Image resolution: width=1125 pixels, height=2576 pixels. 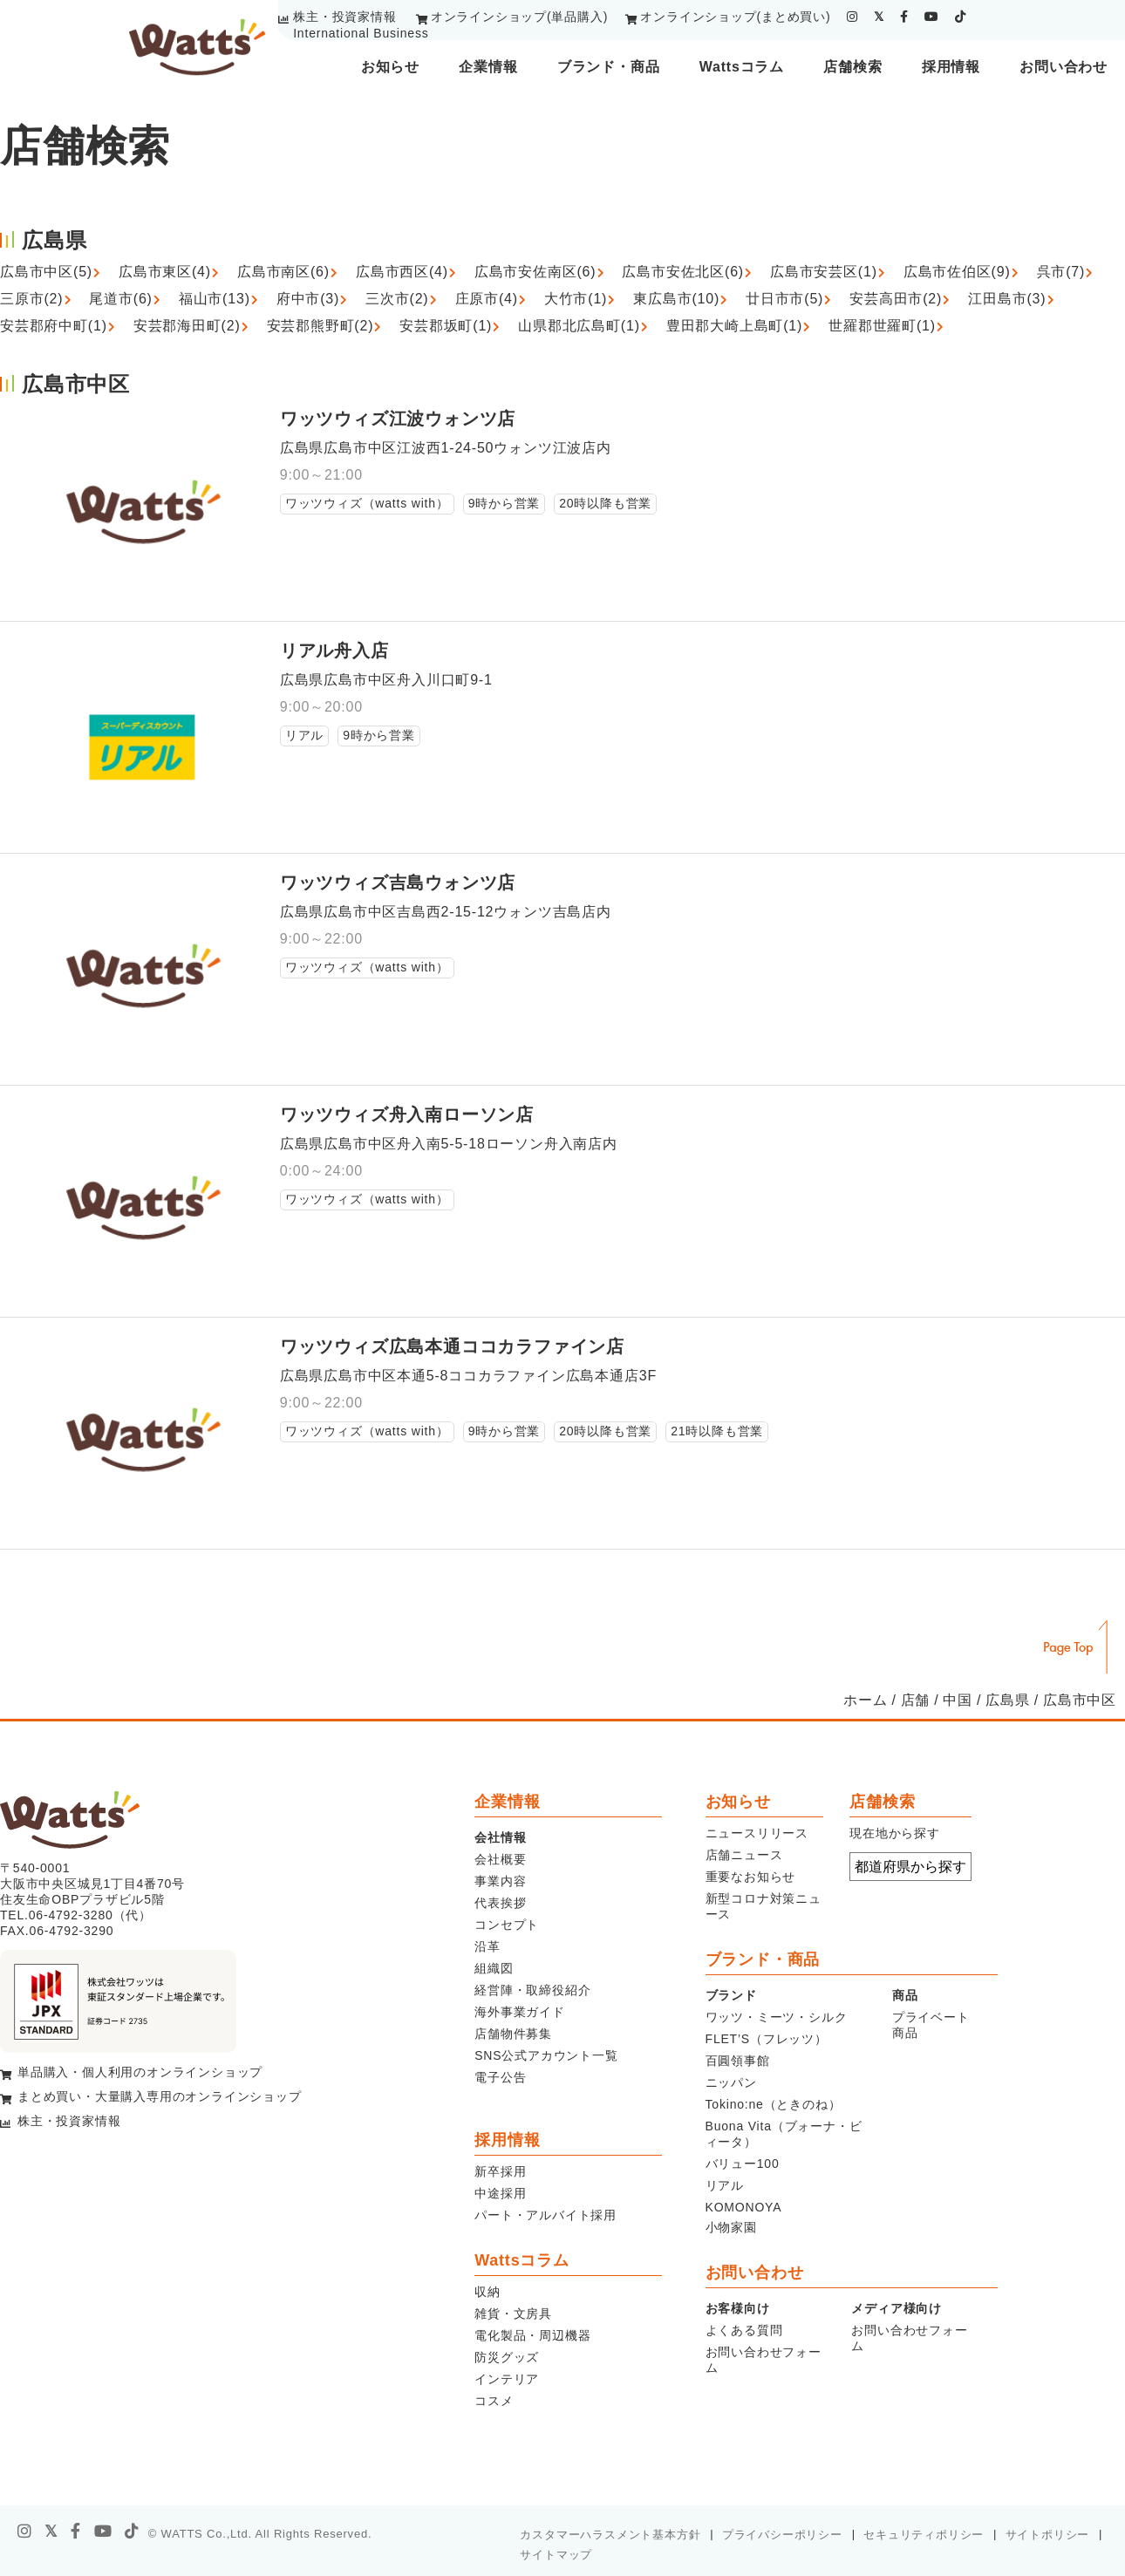 I want to click on International Business [youtube], so click(x=360, y=33).